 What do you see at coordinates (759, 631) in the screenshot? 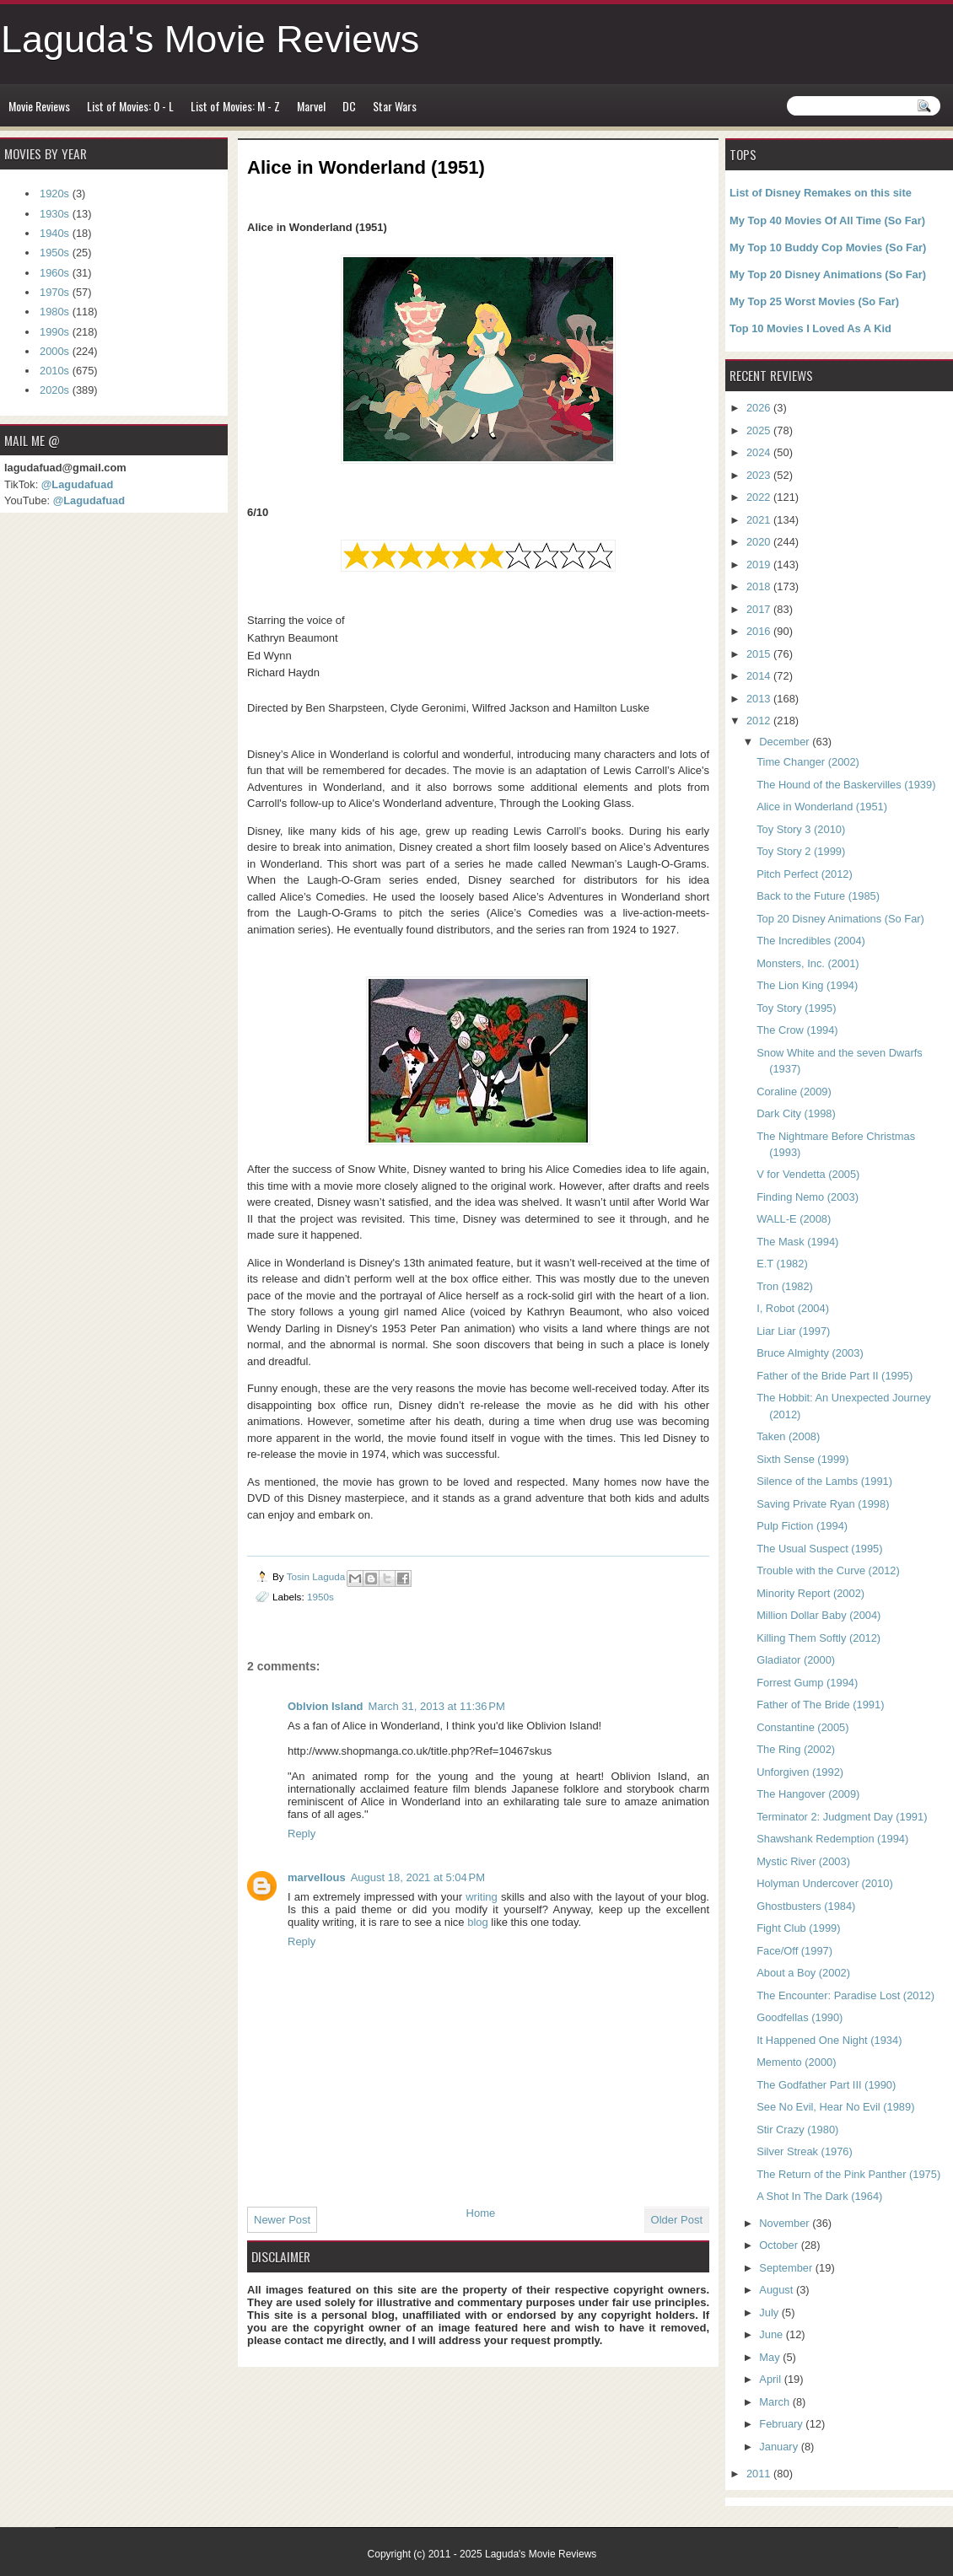
I see `2016` at bounding box center [759, 631].